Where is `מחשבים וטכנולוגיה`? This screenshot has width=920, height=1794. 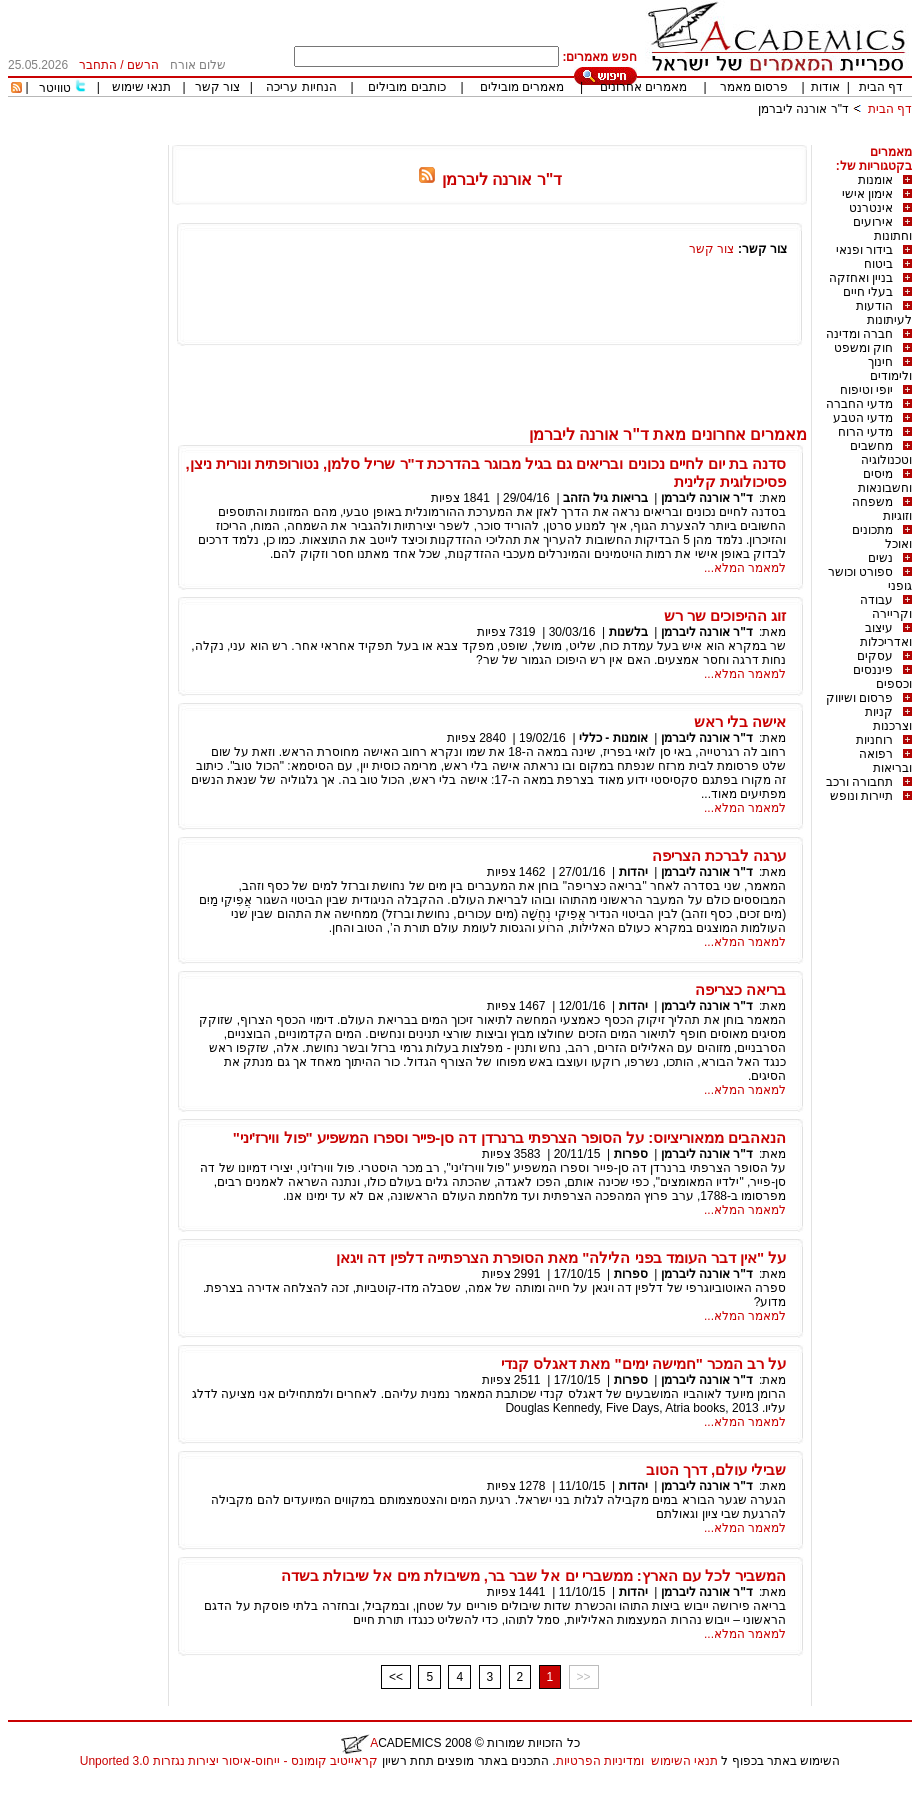 מחשבים וטכנולוגיה is located at coordinates (881, 453).